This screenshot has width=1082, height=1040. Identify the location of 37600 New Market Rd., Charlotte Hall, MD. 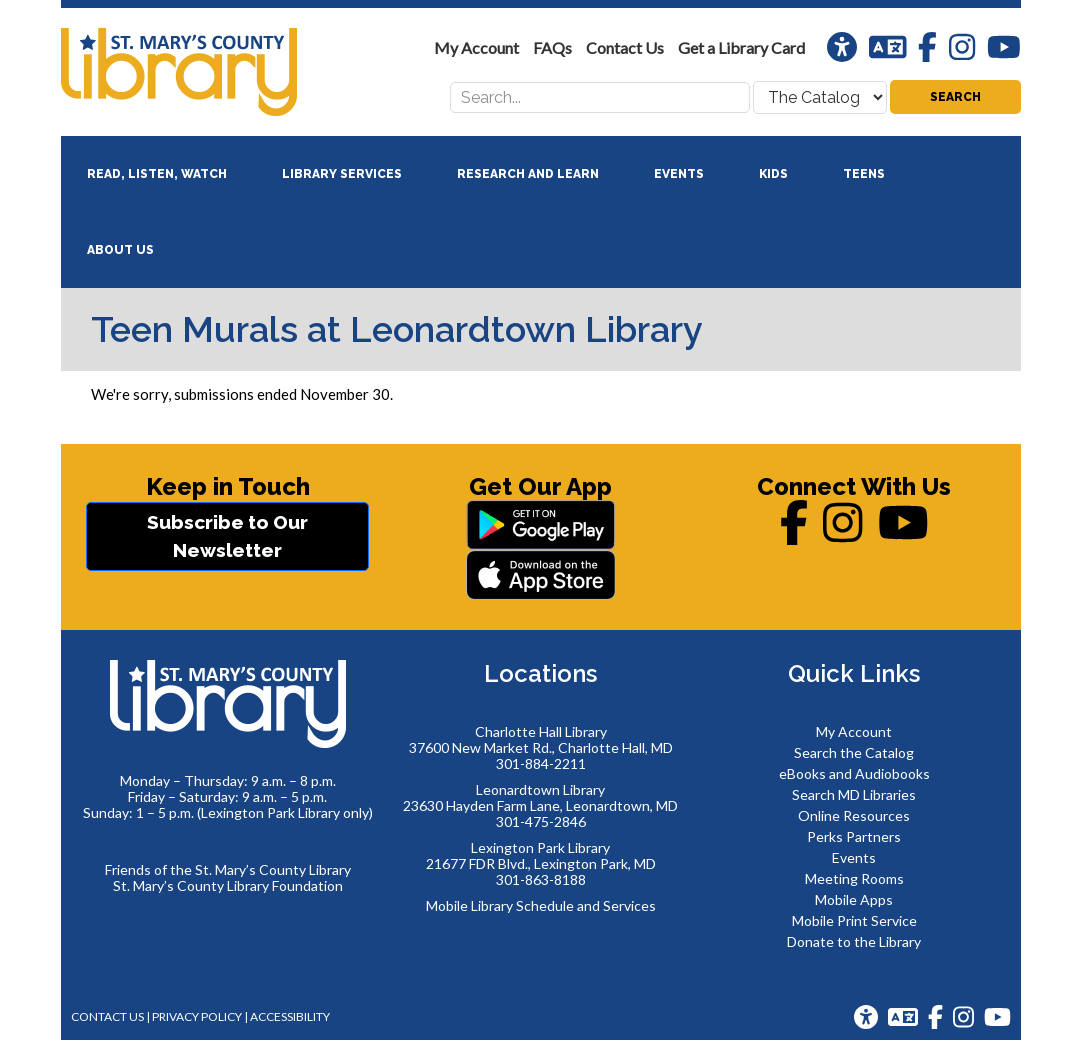
(541, 747).